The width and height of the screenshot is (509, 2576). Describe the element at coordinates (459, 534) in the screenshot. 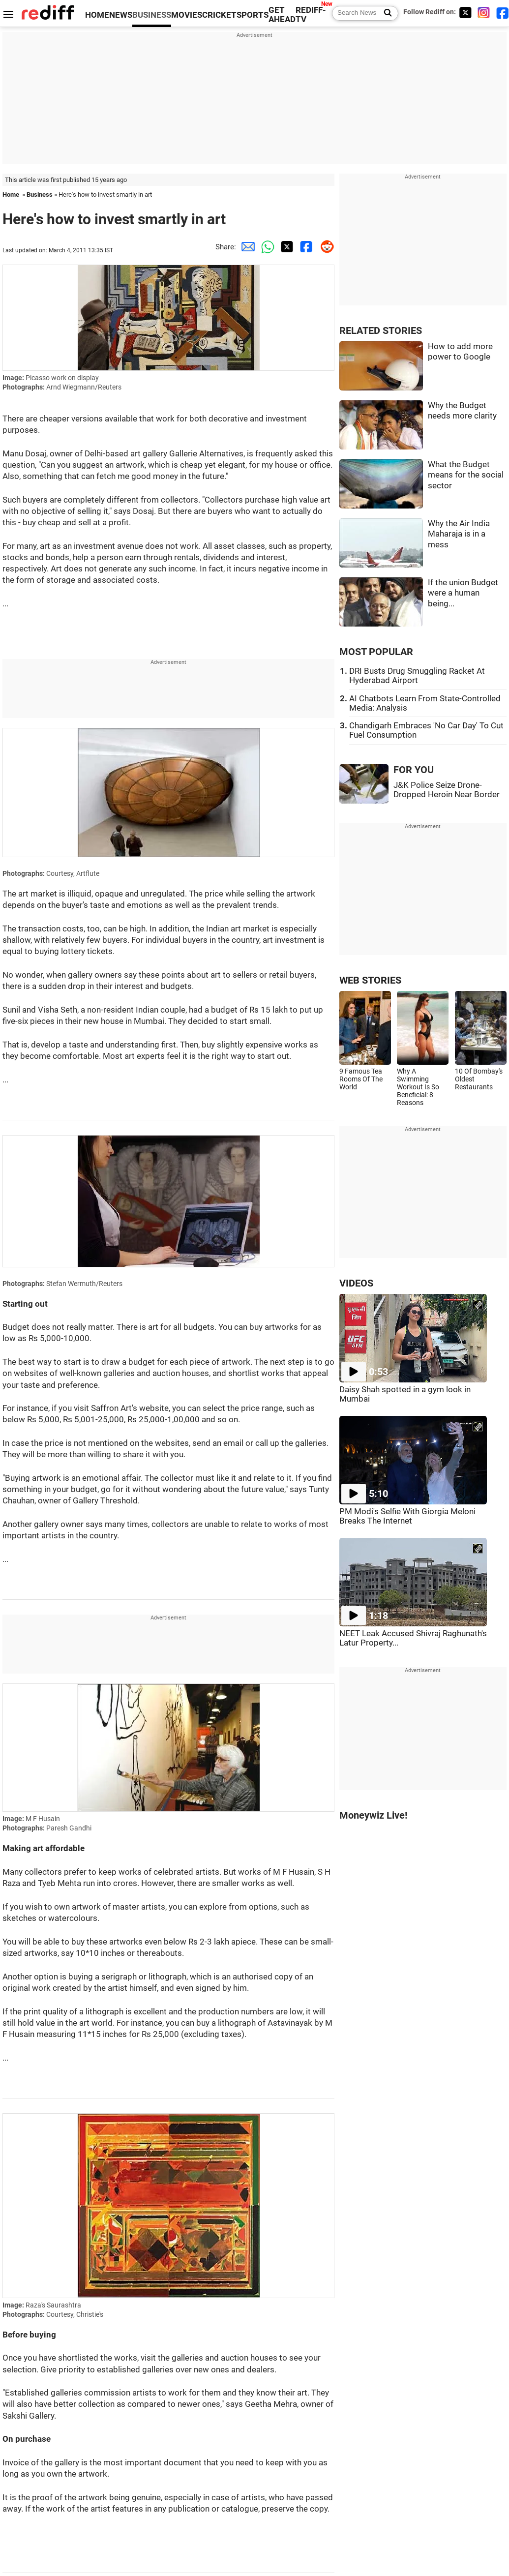

I see `Why the Air India Maharaja is in a mess` at that location.